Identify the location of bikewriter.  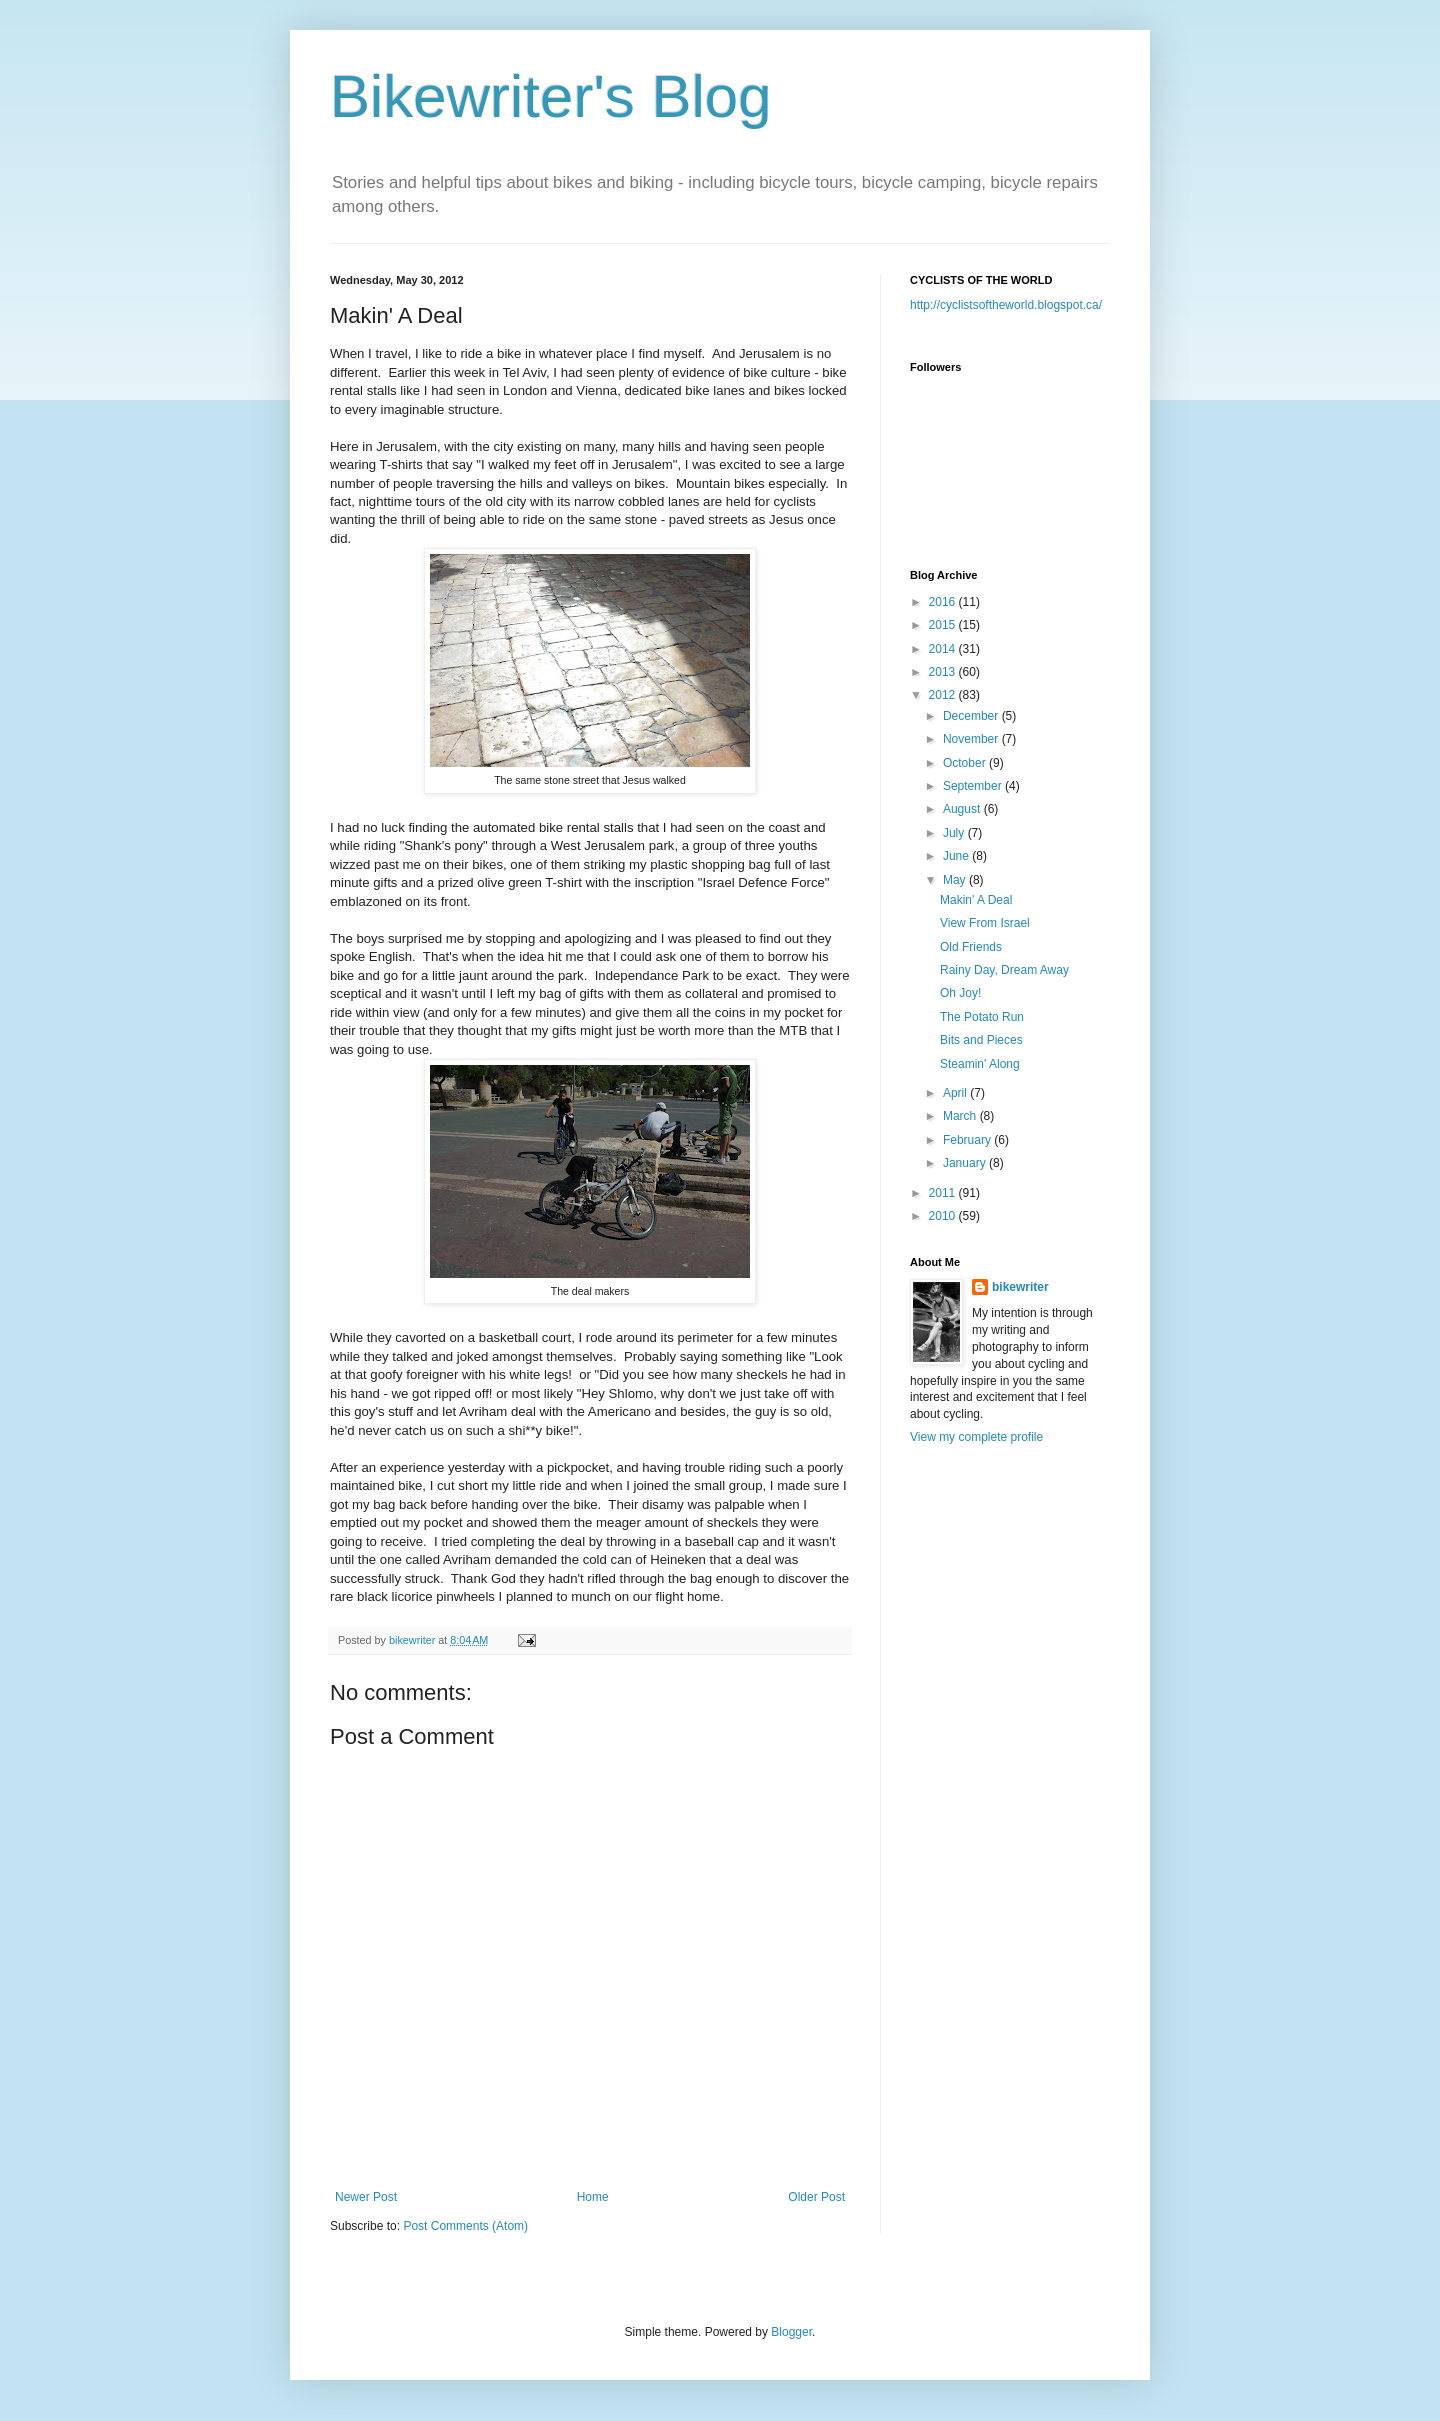
(1020, 1287).